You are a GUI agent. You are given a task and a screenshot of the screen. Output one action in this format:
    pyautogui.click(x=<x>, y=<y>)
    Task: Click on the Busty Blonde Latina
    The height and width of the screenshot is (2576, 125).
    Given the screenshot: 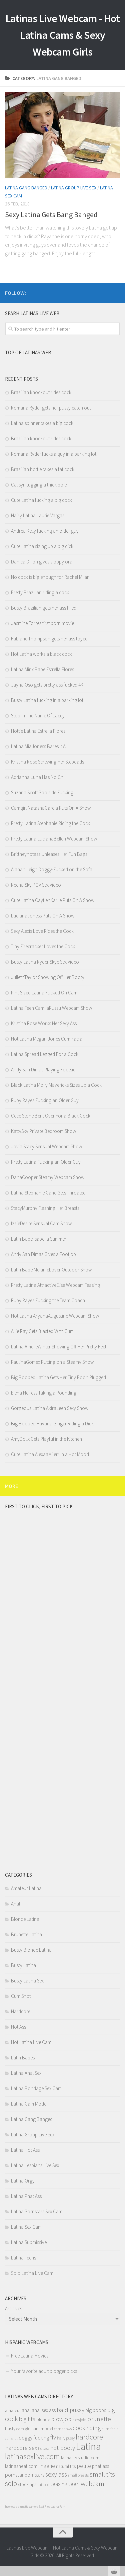 What is the action you would take?
    pyautogui.click(x=31, y=1950)
    